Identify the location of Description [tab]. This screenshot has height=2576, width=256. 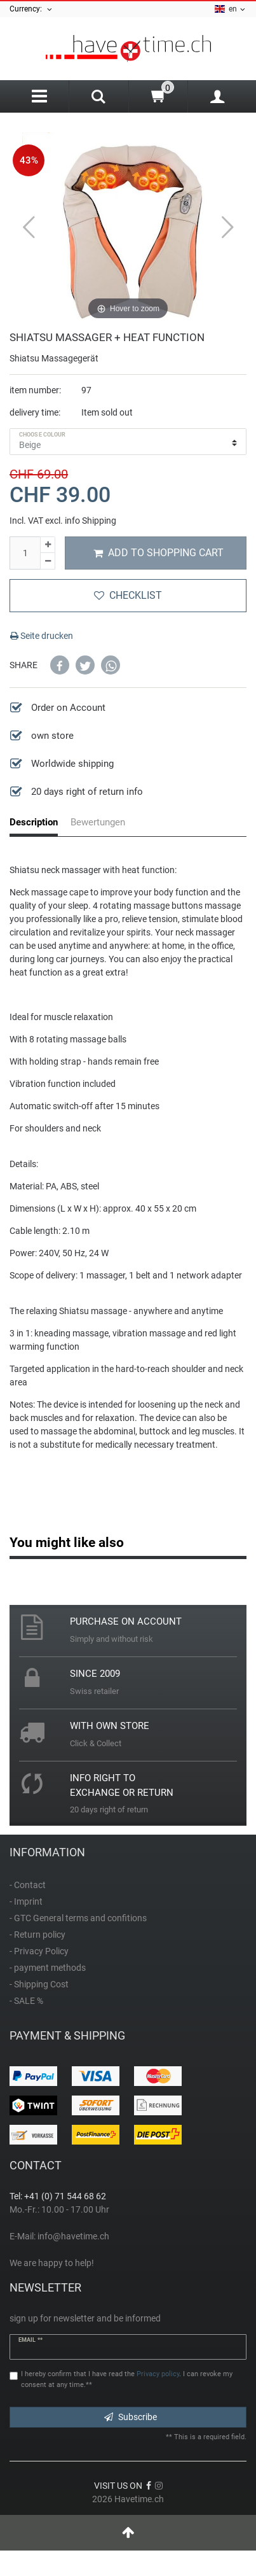
(34, 822).